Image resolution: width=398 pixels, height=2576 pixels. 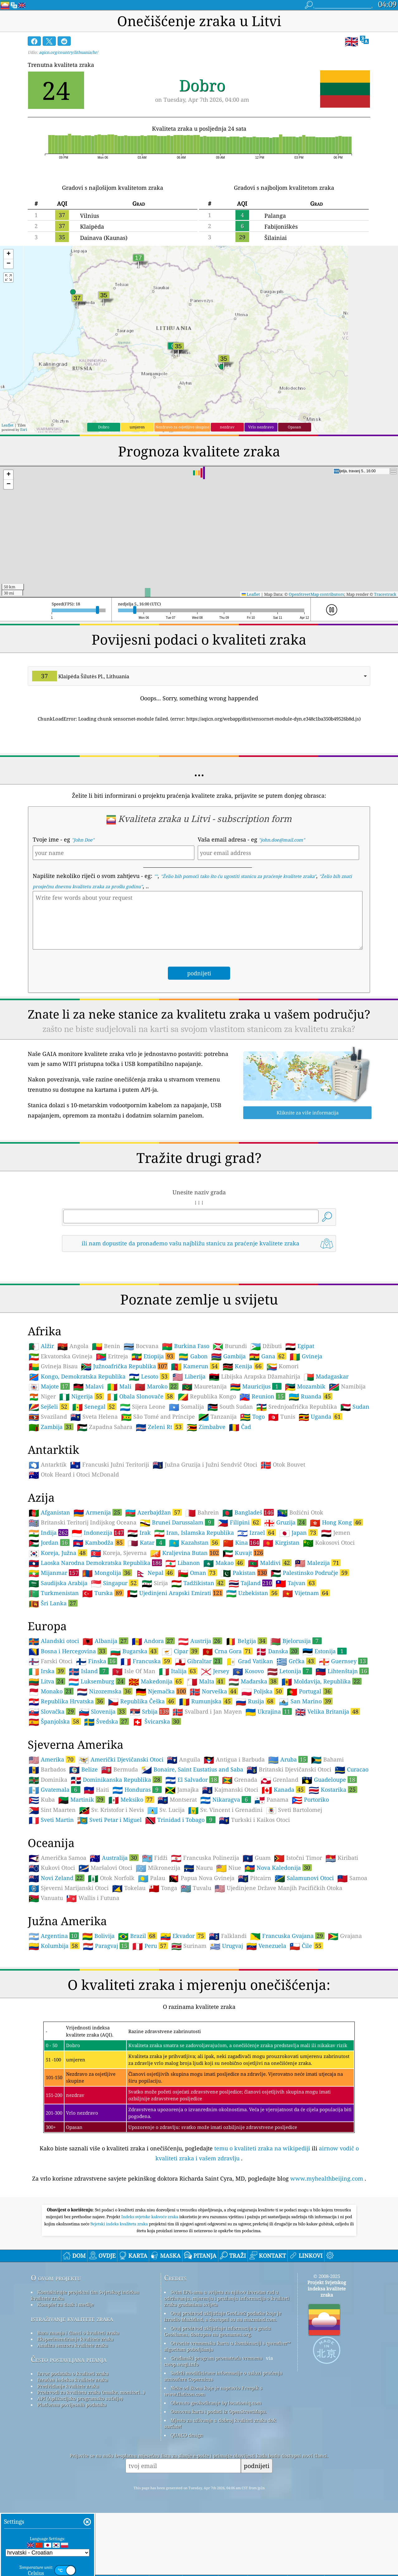 What do you see at coordinates (72, 2460) in the screenshot?
I see `Izvor podataka o kvaliteti zraka` at bounding box center [72, 2460].